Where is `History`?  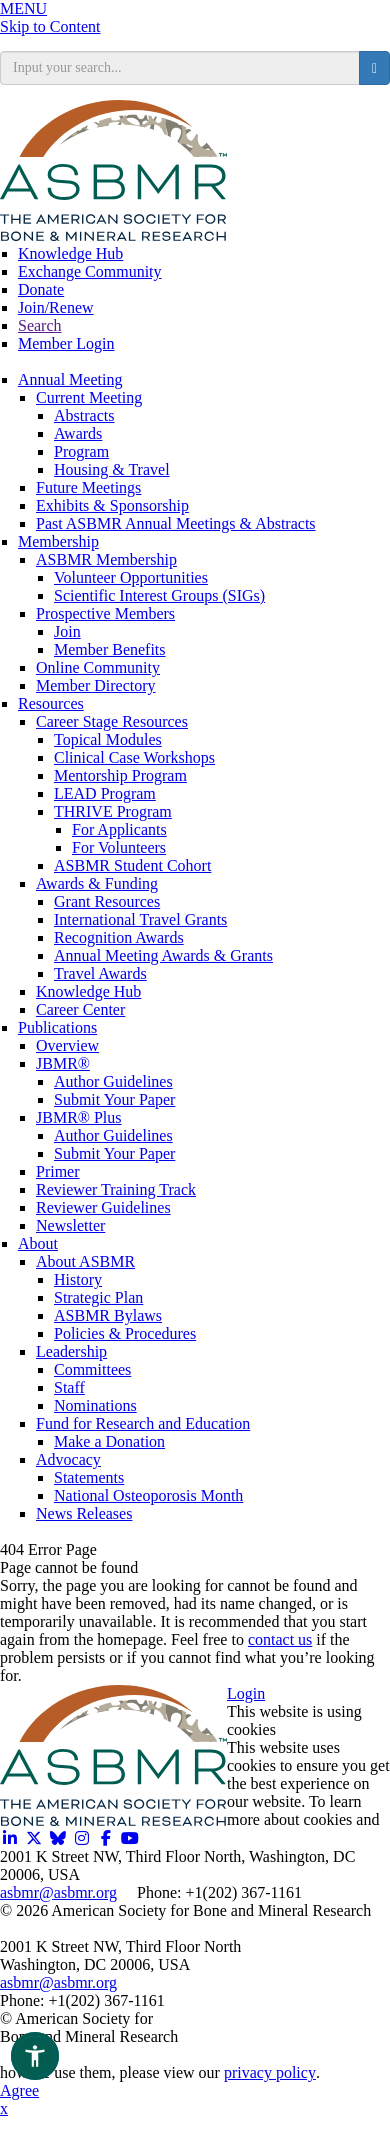 History is located at coordinates (78, 1279).